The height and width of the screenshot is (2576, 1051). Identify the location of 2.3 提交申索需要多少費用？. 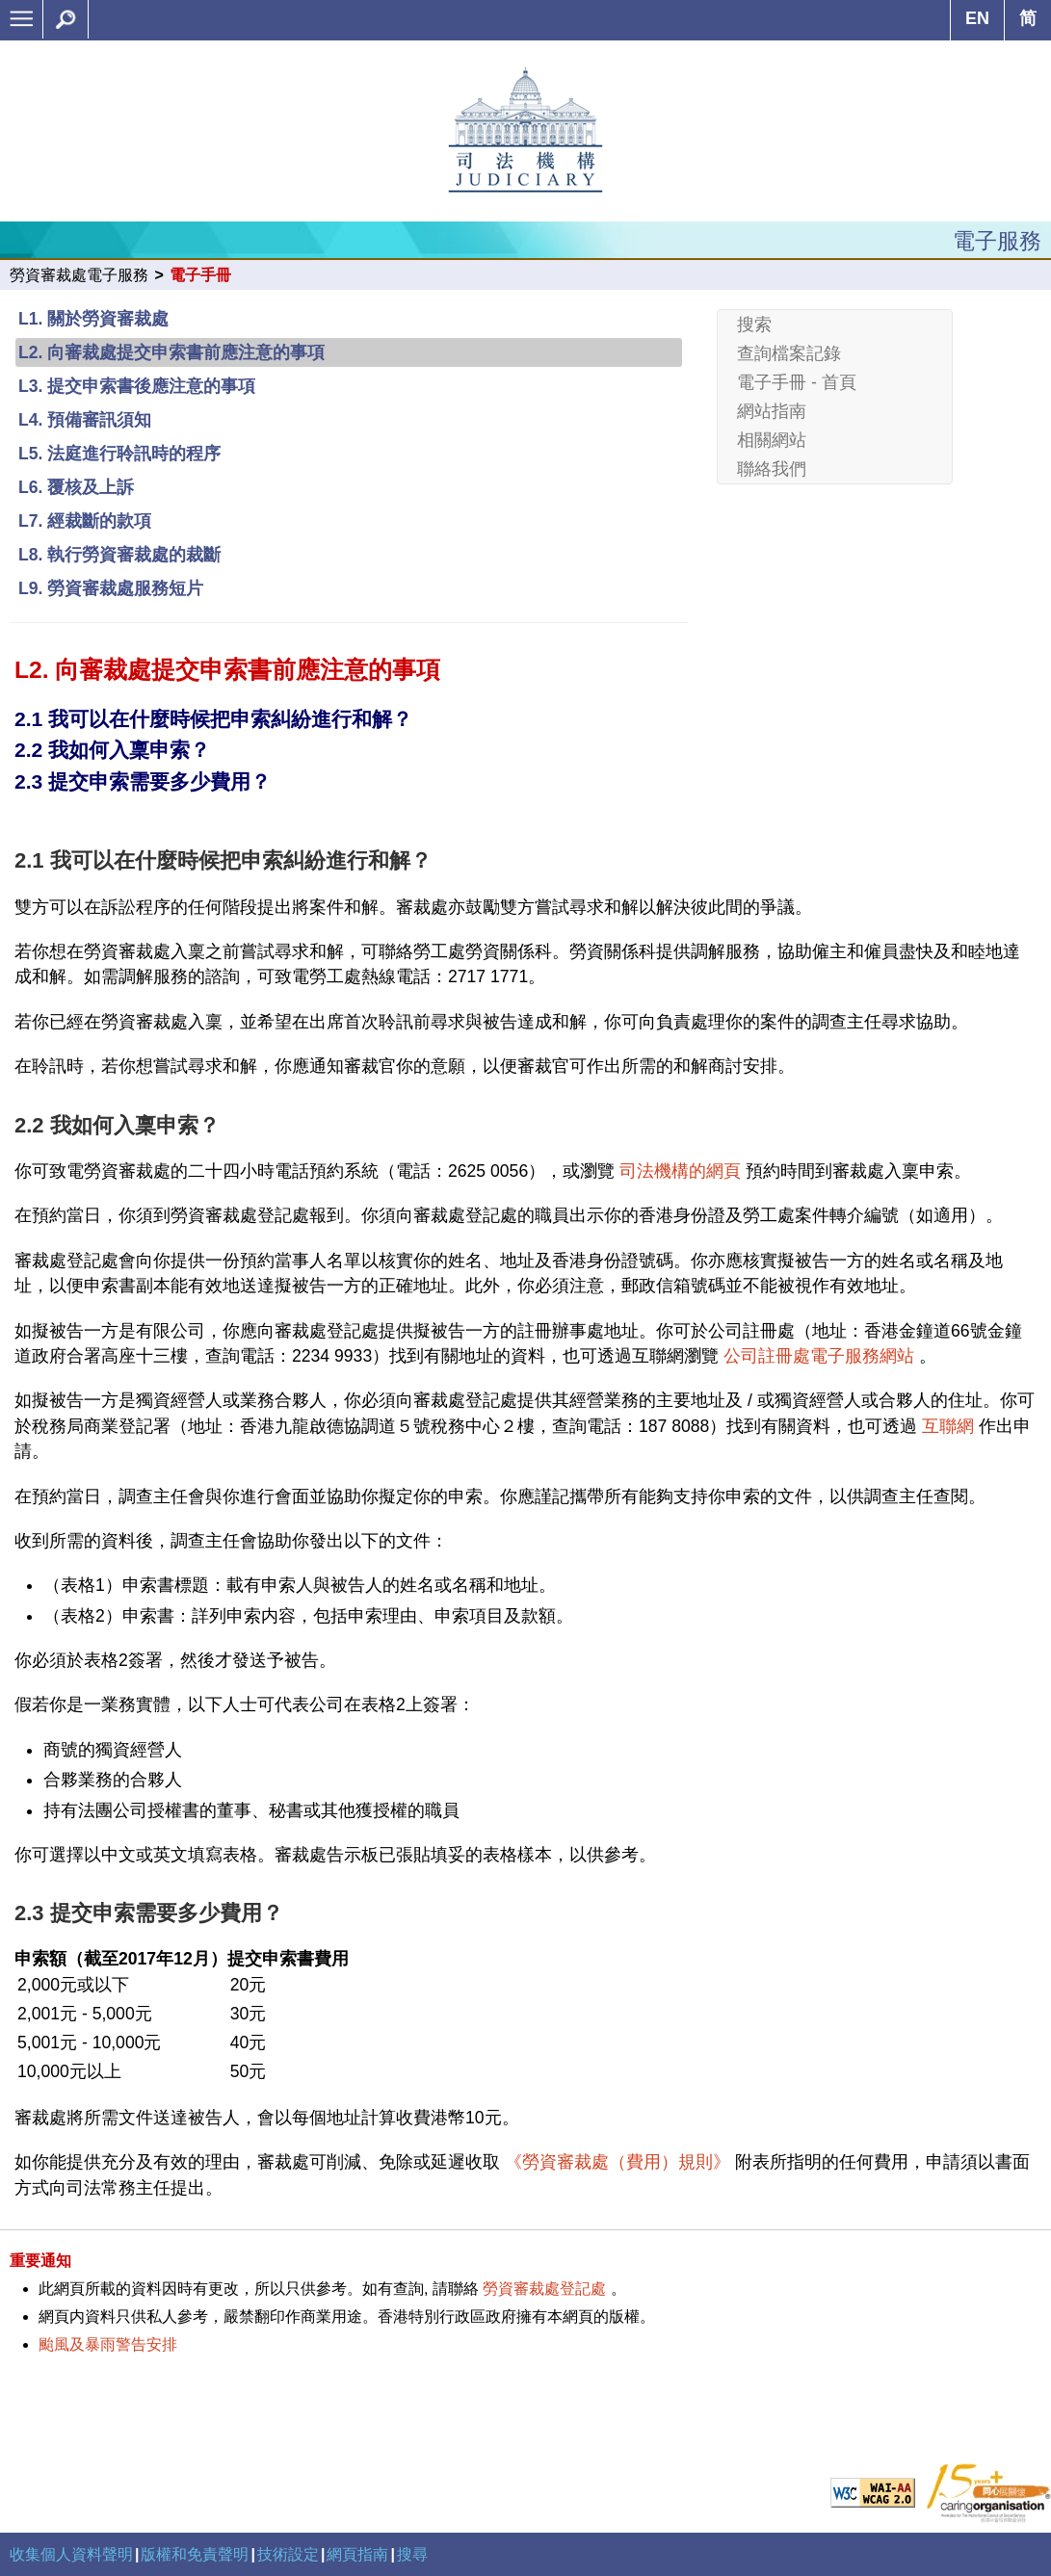
(142, 781).